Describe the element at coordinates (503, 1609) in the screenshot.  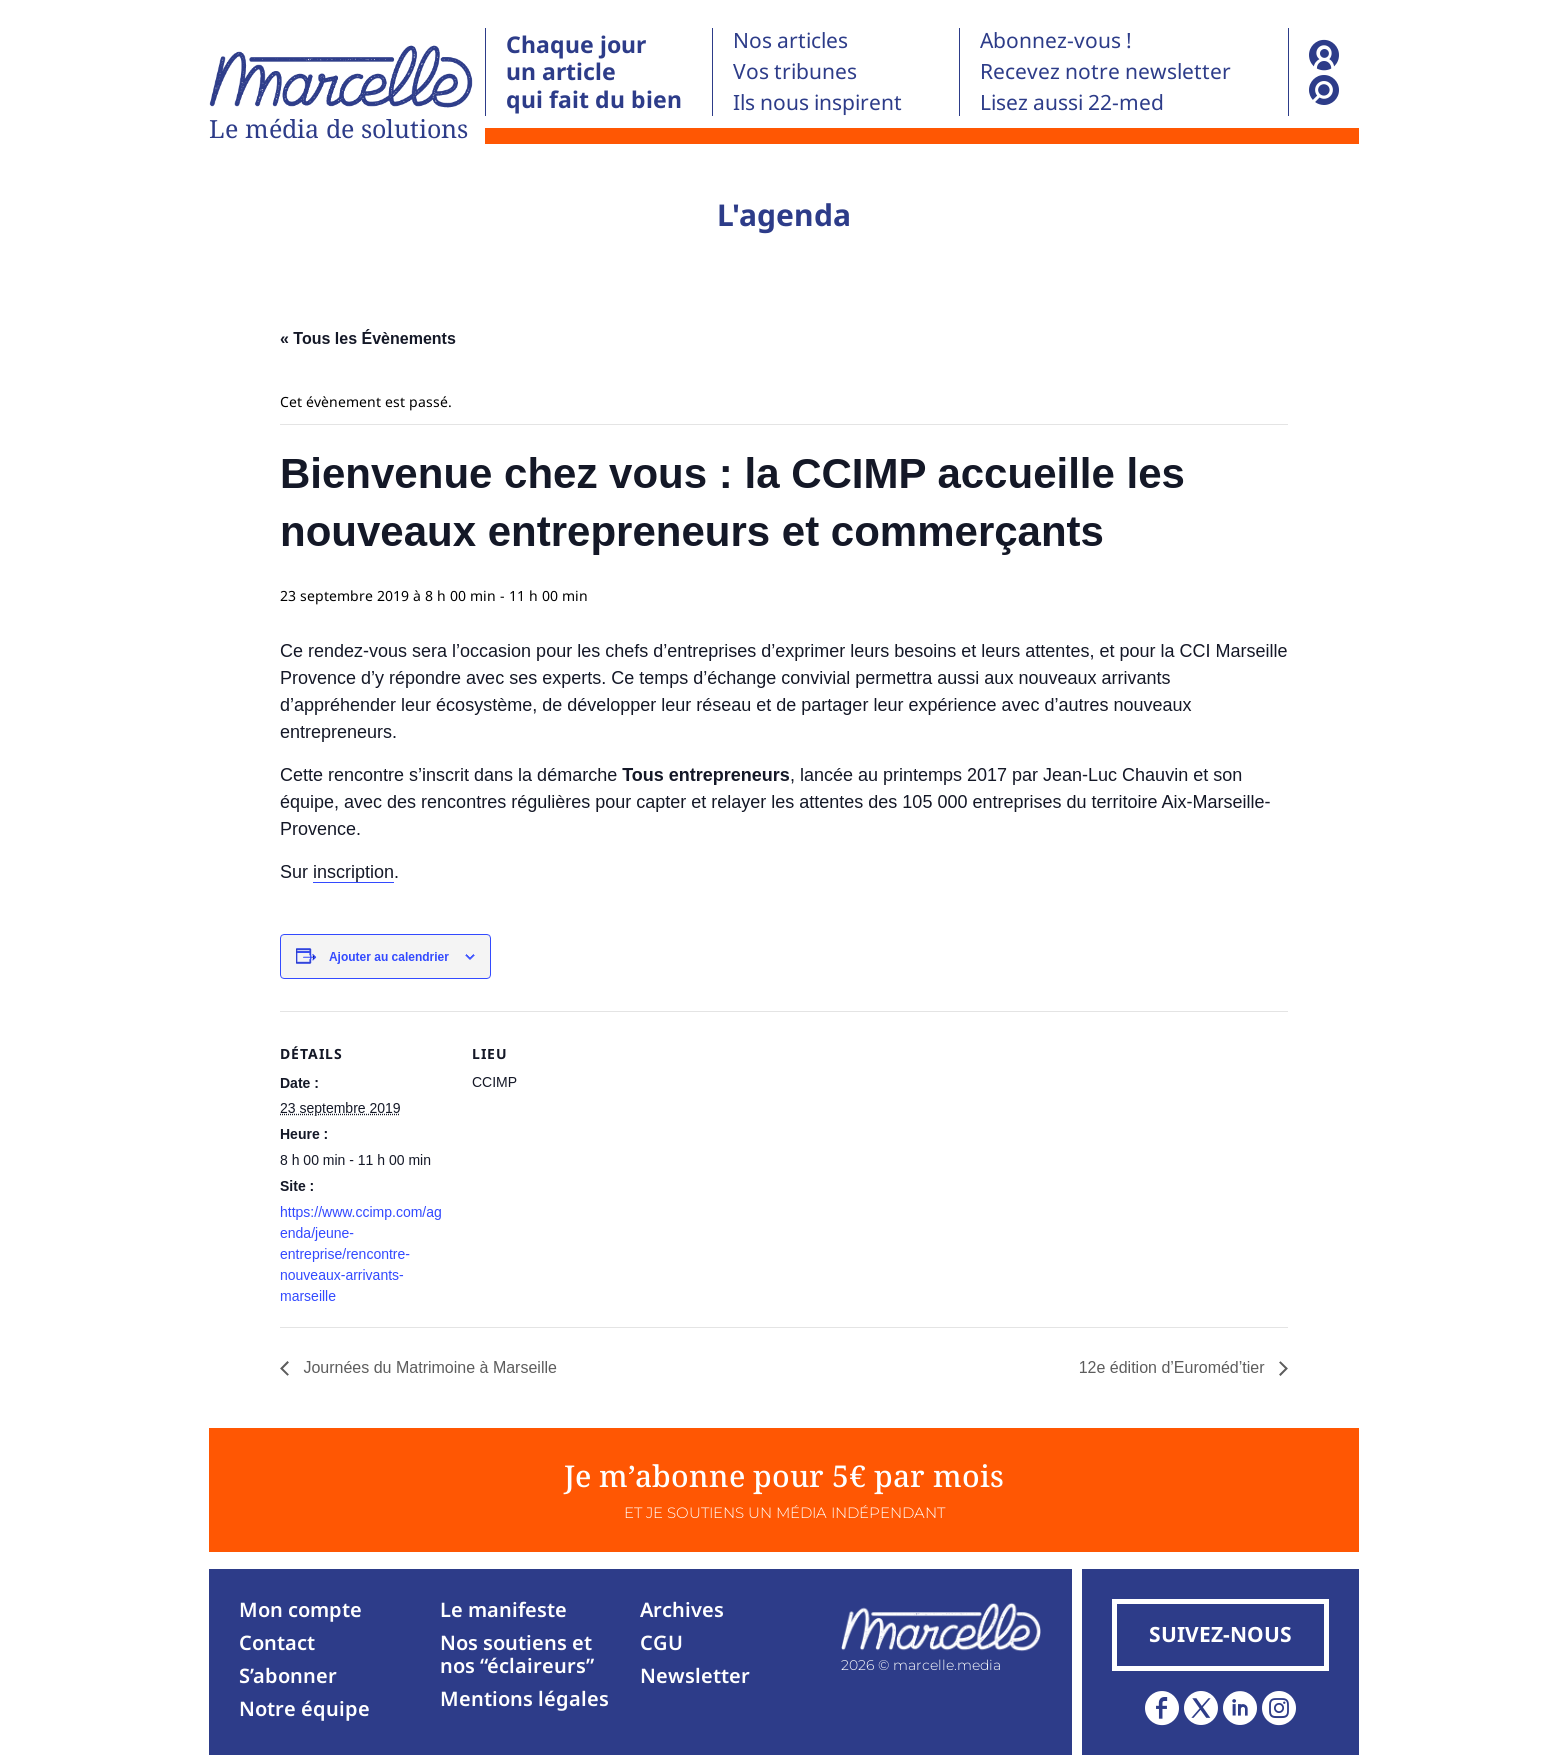
I see `Le manifeste` at that location.